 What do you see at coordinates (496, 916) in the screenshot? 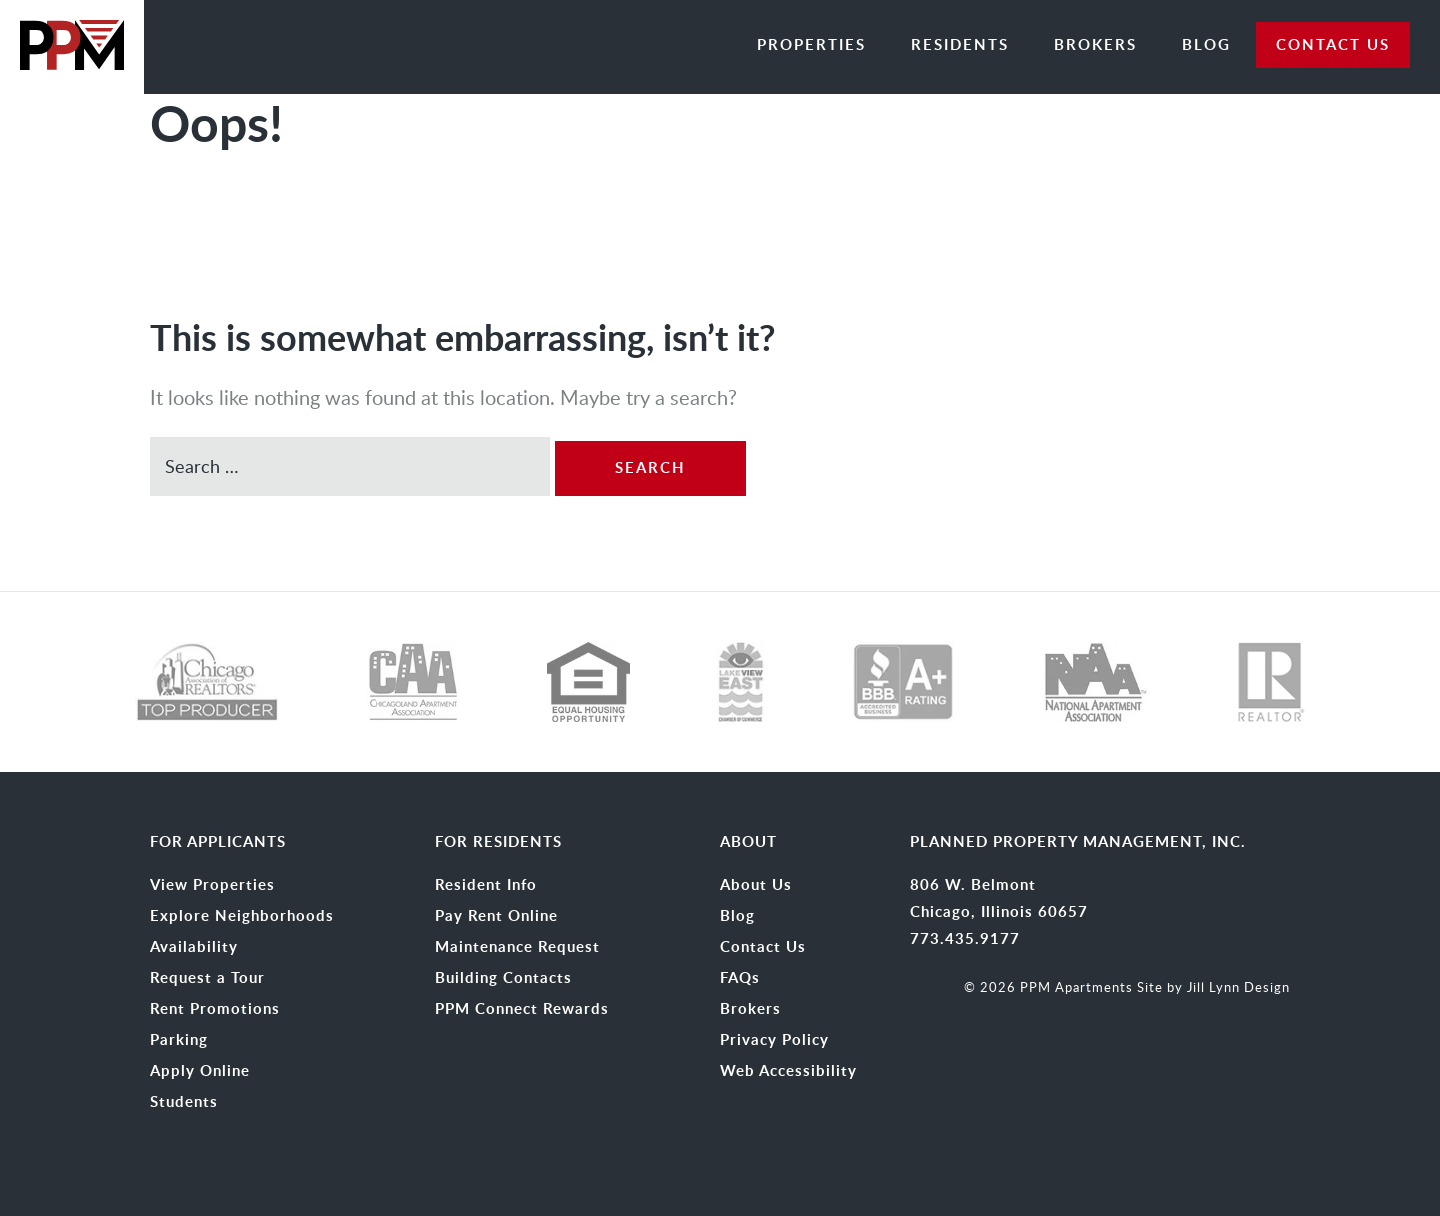
I see `Pay Rent Online` at bounding box center [496, 916].